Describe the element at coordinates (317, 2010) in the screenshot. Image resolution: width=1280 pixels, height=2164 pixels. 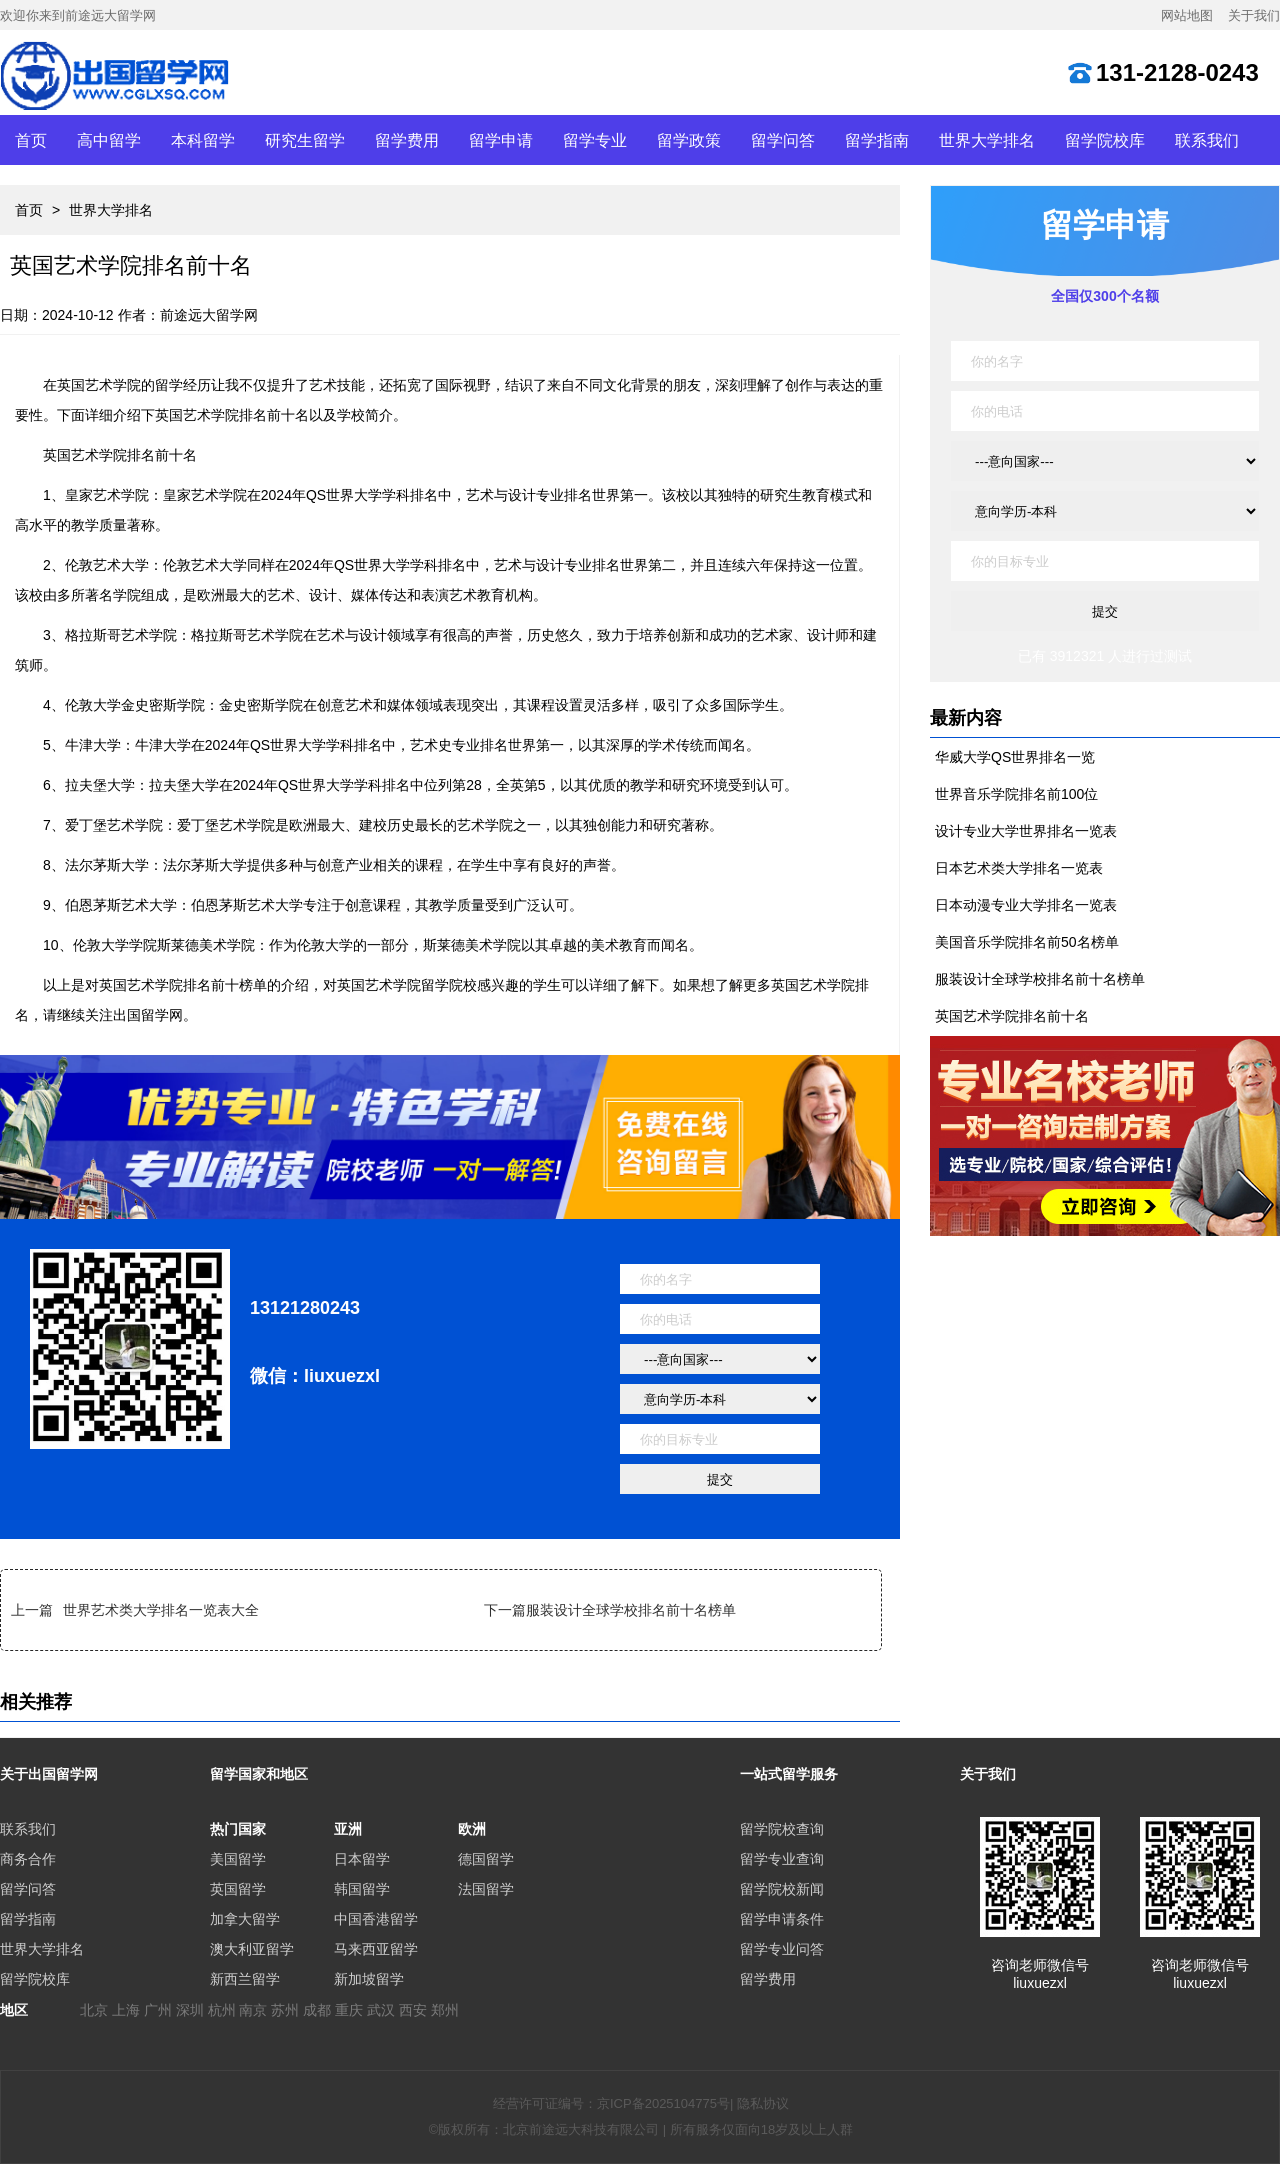
I see `成都` at that location.